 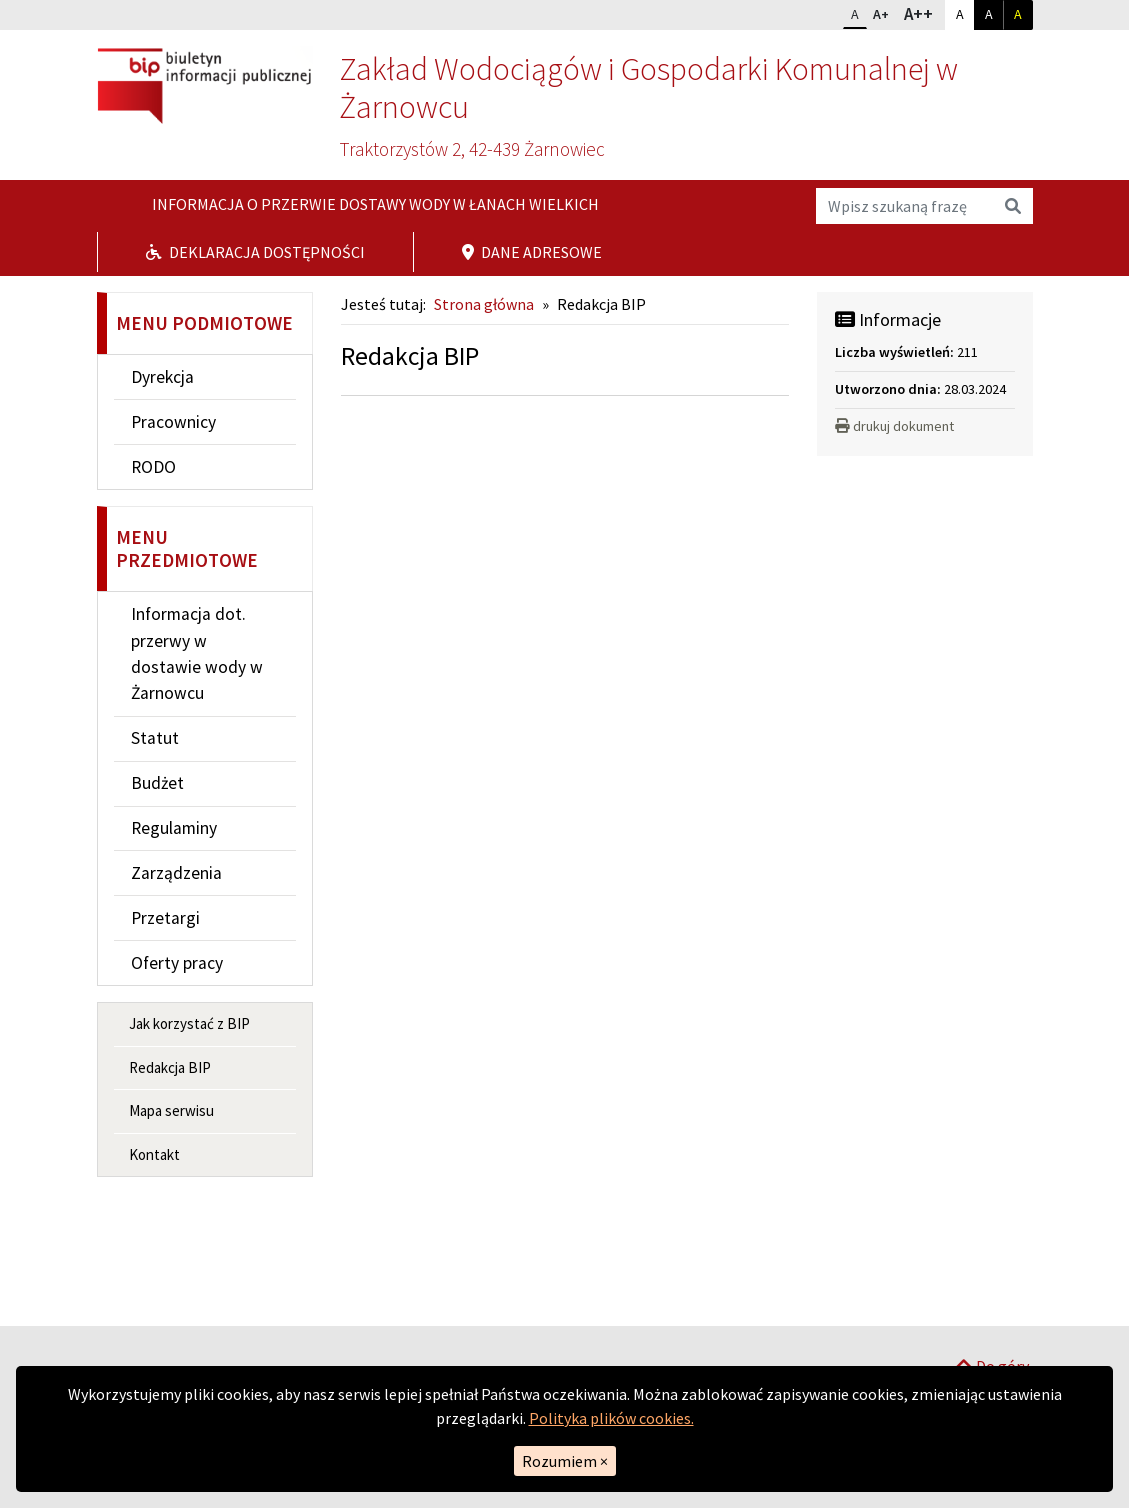 I want to click on A++, so click(x=923, y=13).